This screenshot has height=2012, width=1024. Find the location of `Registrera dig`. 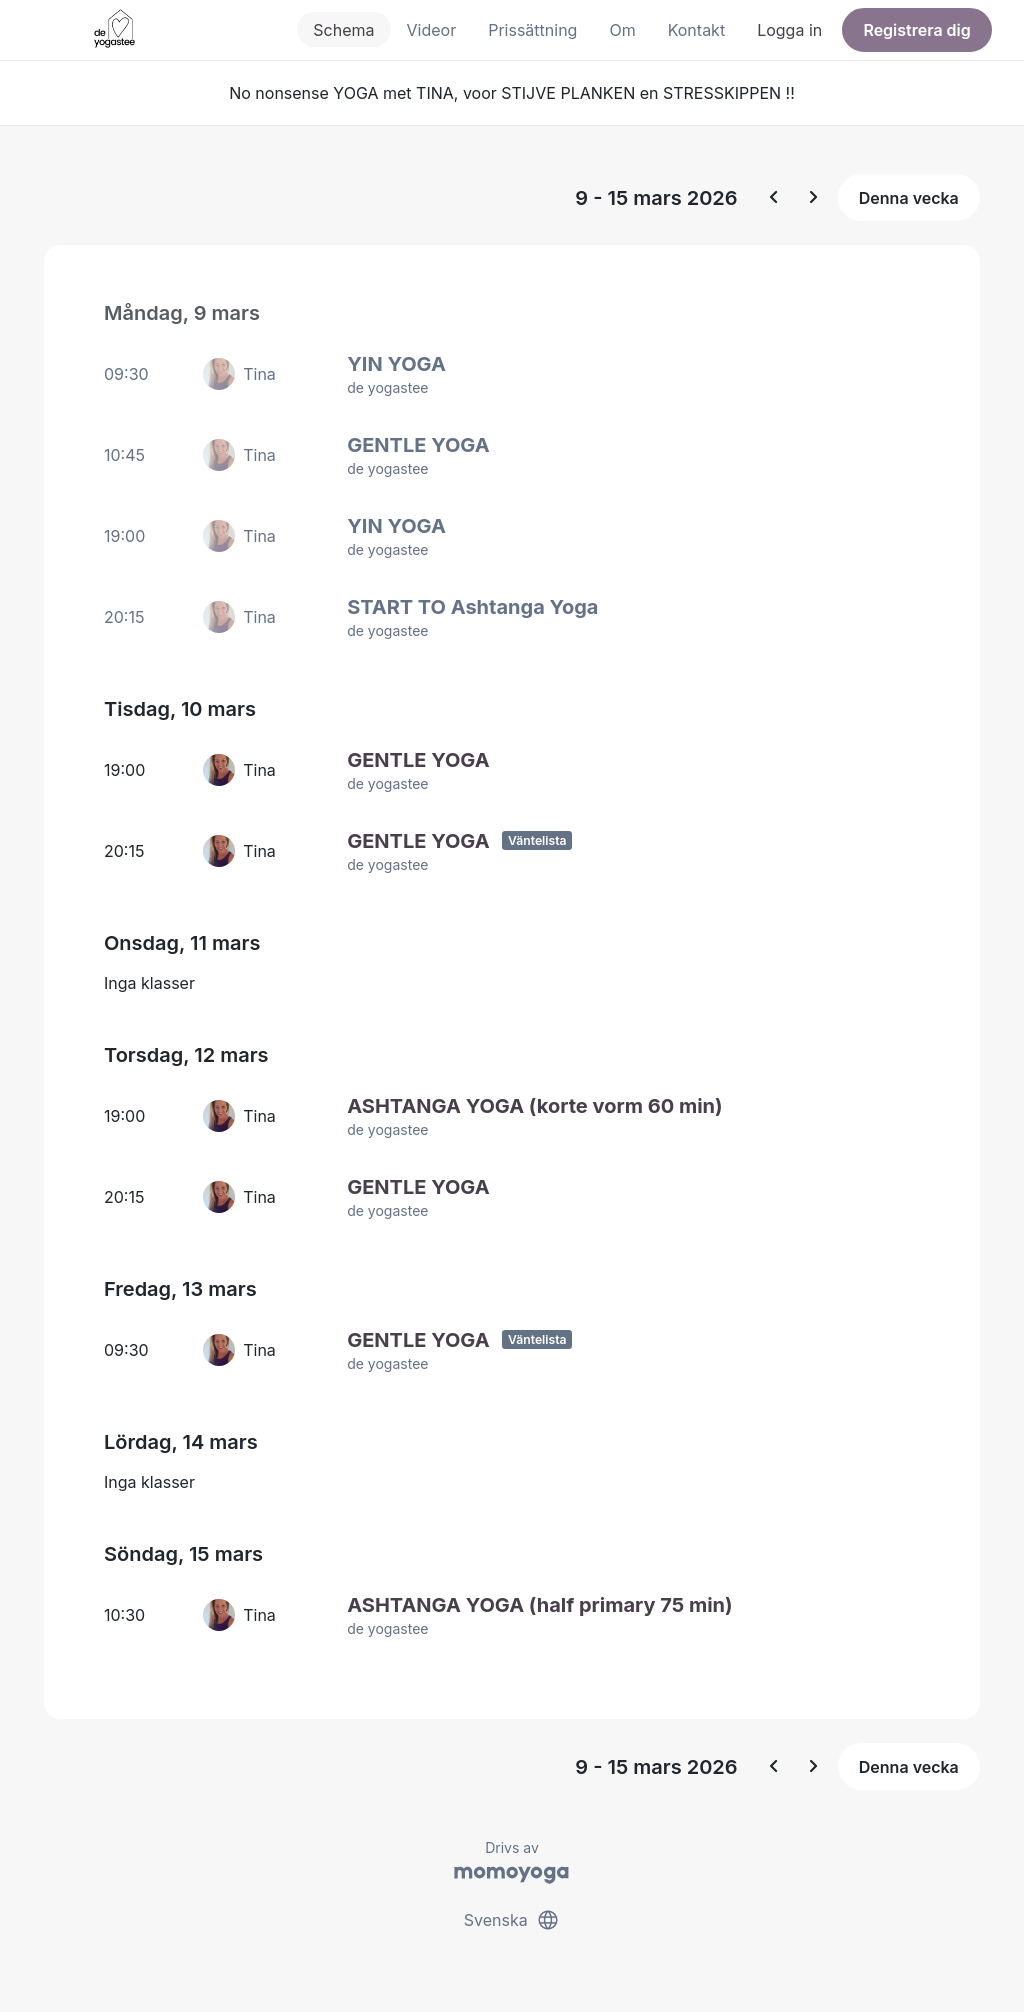

Registrera dig is located at coordinates (916, 30).